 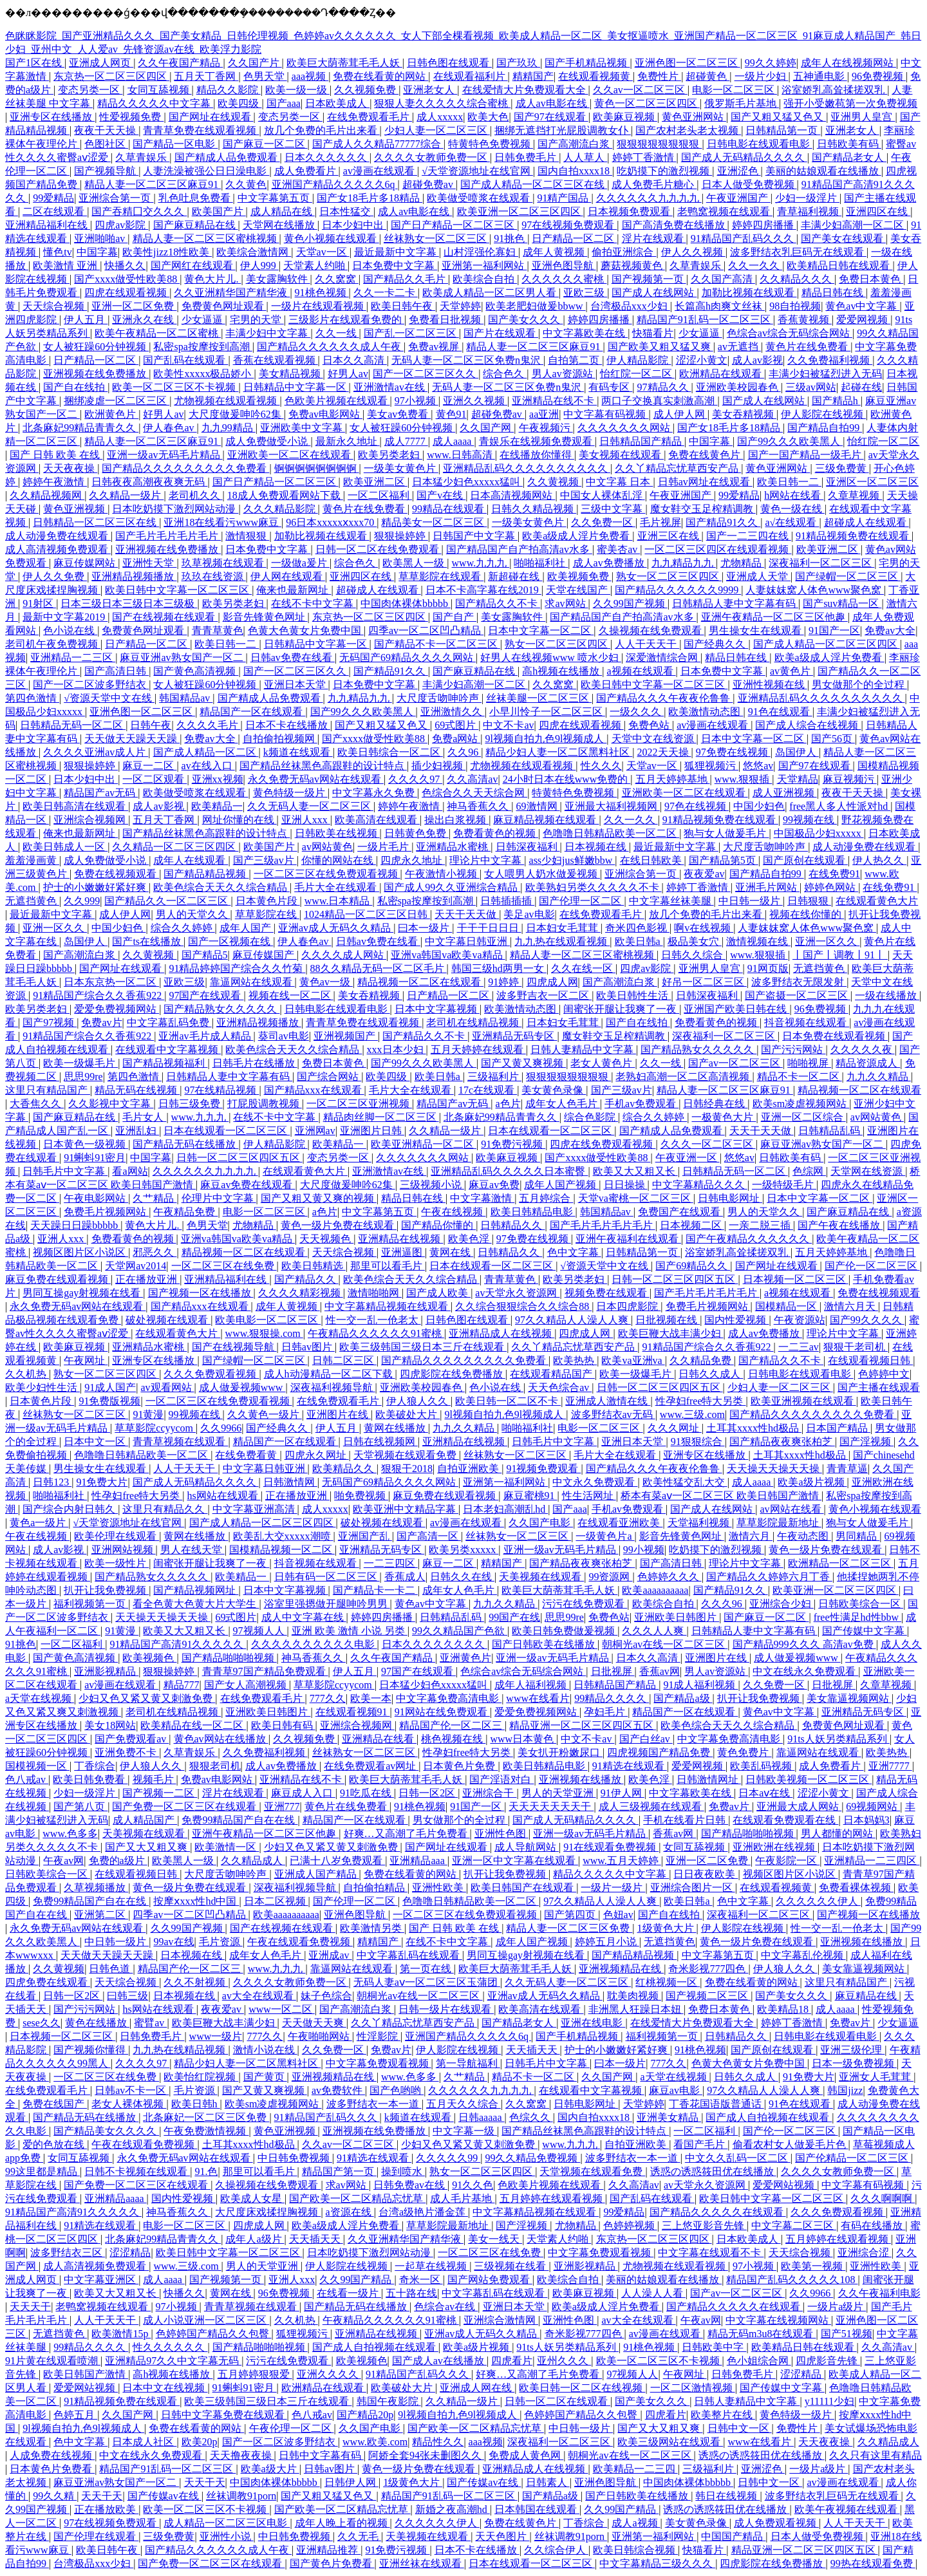 I want to click on 欧洲精品一区二区三区, so click(x=841, y=1563).